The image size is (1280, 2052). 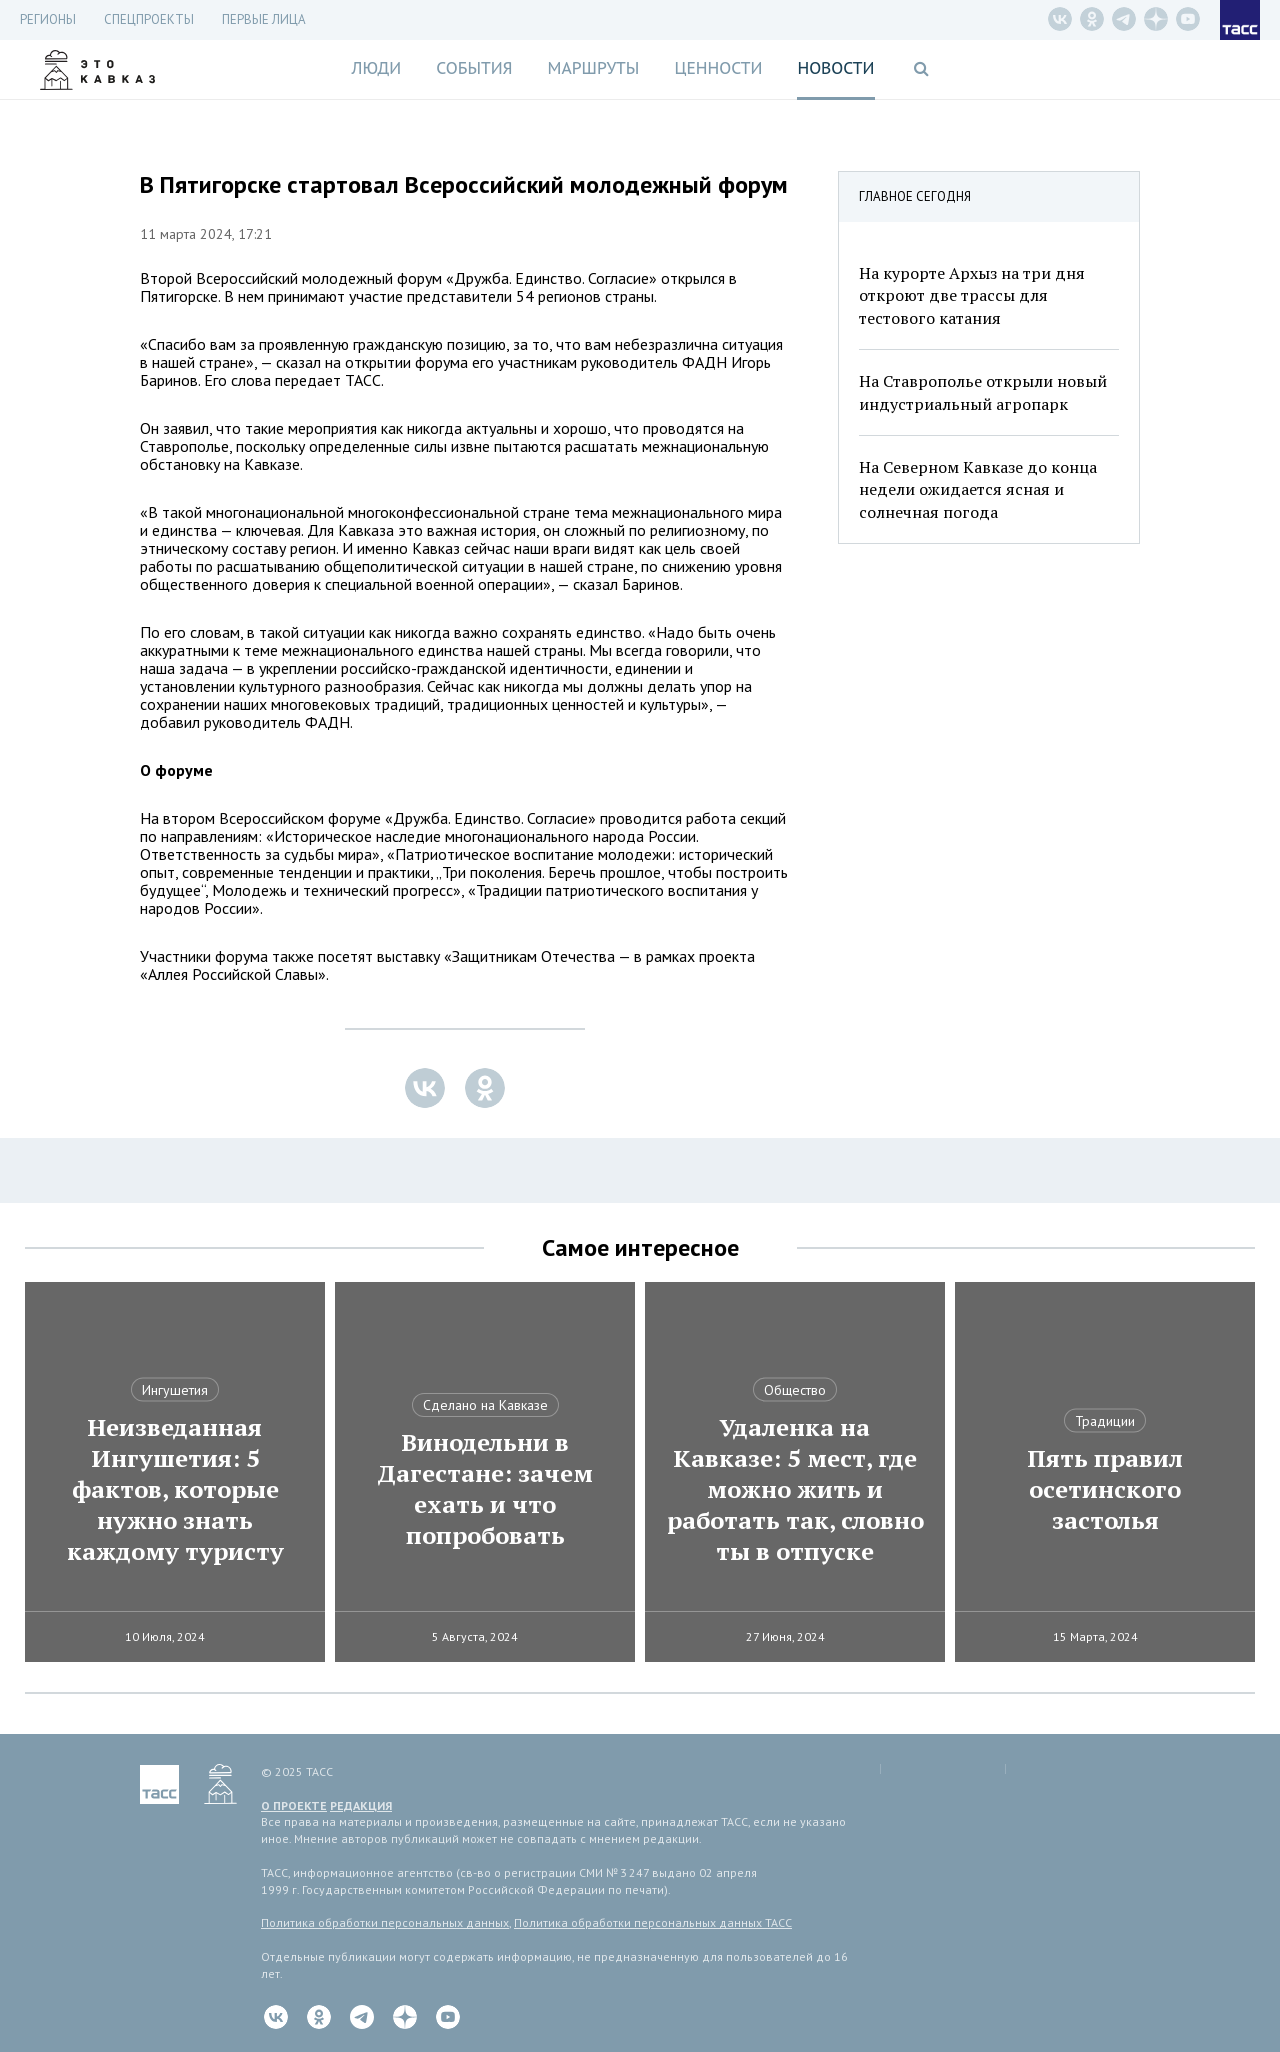 What do you see at coordinates (376, 68) in the screenshot?
I see `Люди` at bounding box center [376, 68].